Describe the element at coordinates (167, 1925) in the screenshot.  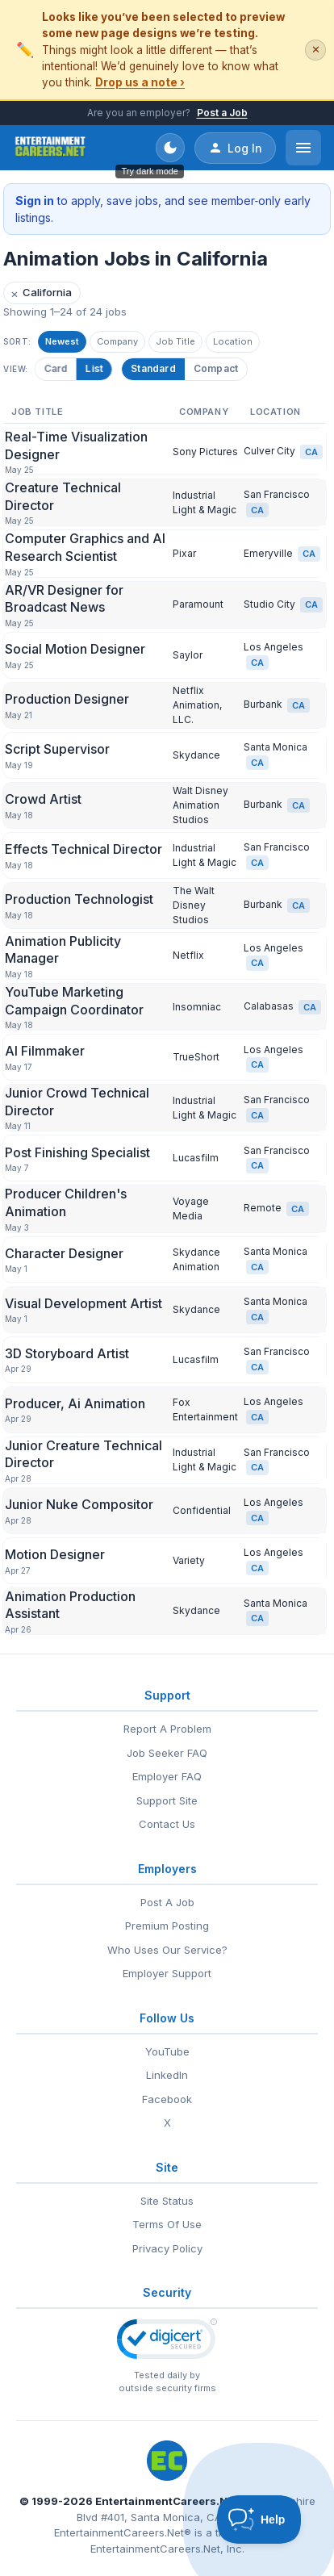
I see `Premium Posting` at that location.